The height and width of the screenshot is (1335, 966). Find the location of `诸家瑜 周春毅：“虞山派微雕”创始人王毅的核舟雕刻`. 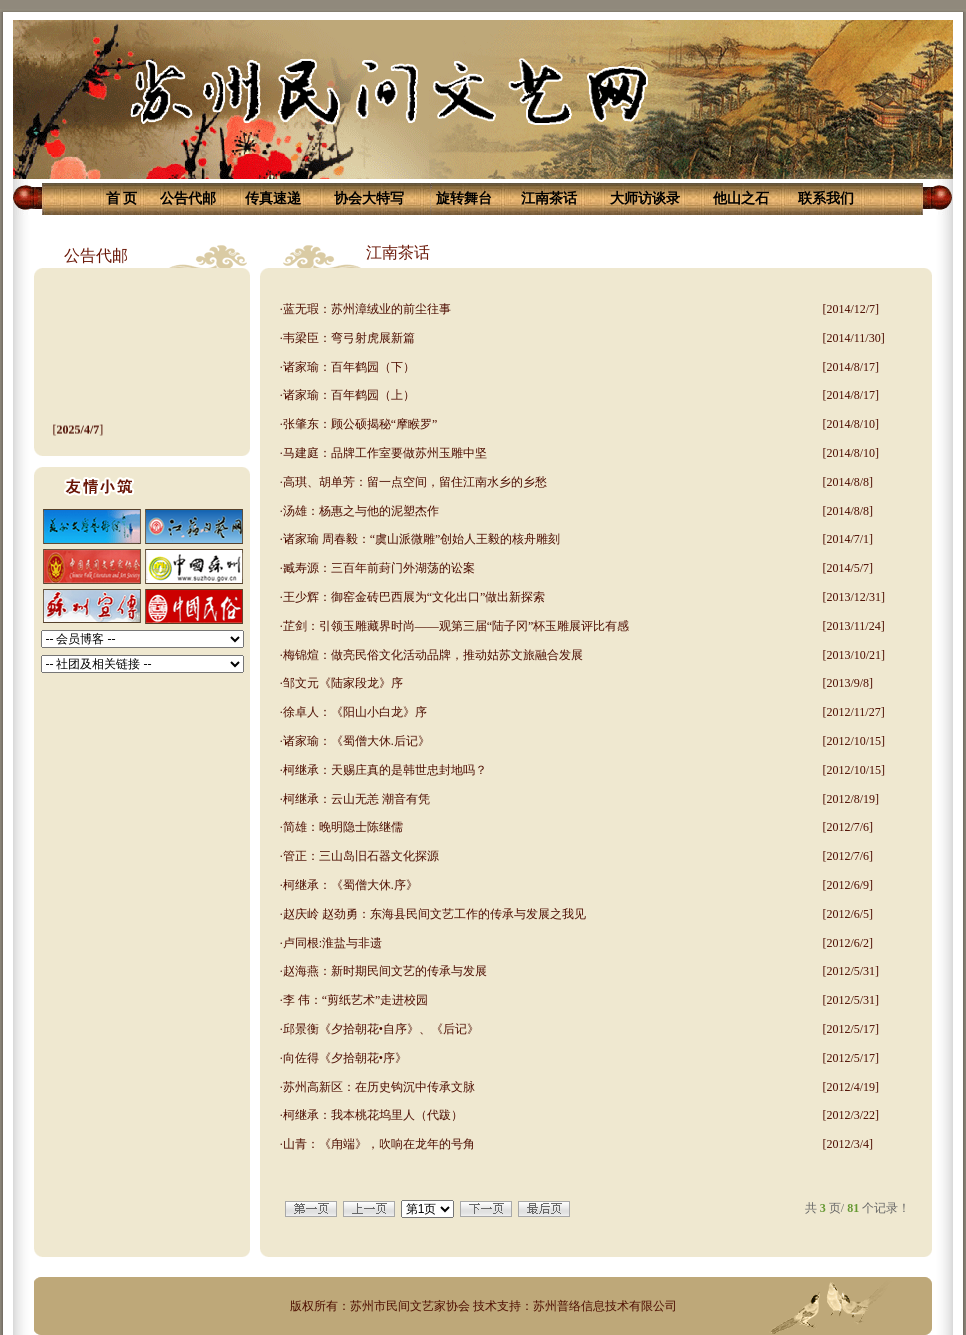

诸家瑜 周春毅：“虞山派微雕”创始人王毅的核舟雕刻 is located at coordinates (422, 539).